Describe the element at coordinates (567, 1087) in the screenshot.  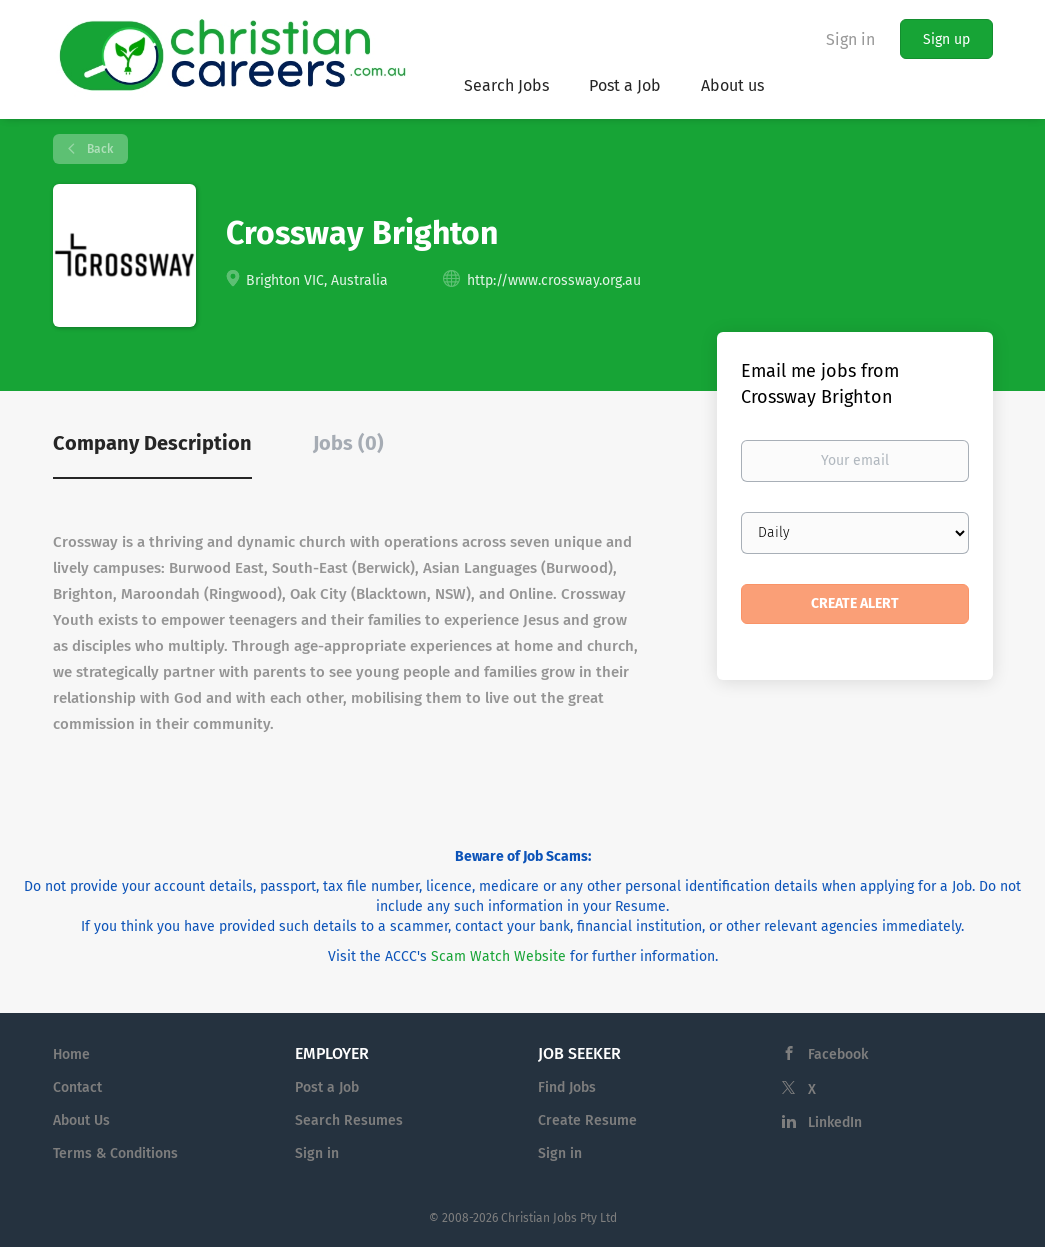
I see `Find Jobs` at that location.